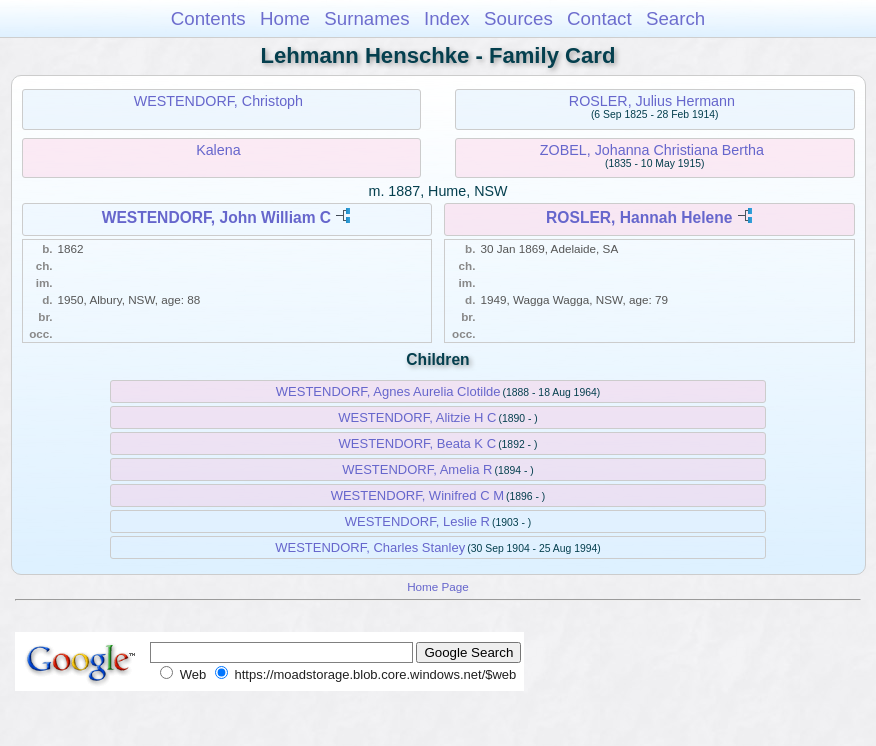 The image size is (876, 746). Describe the element at coordinates (417, 417) in the screenshot. I see `WESTENDORF, Alitzie H C` at that location.